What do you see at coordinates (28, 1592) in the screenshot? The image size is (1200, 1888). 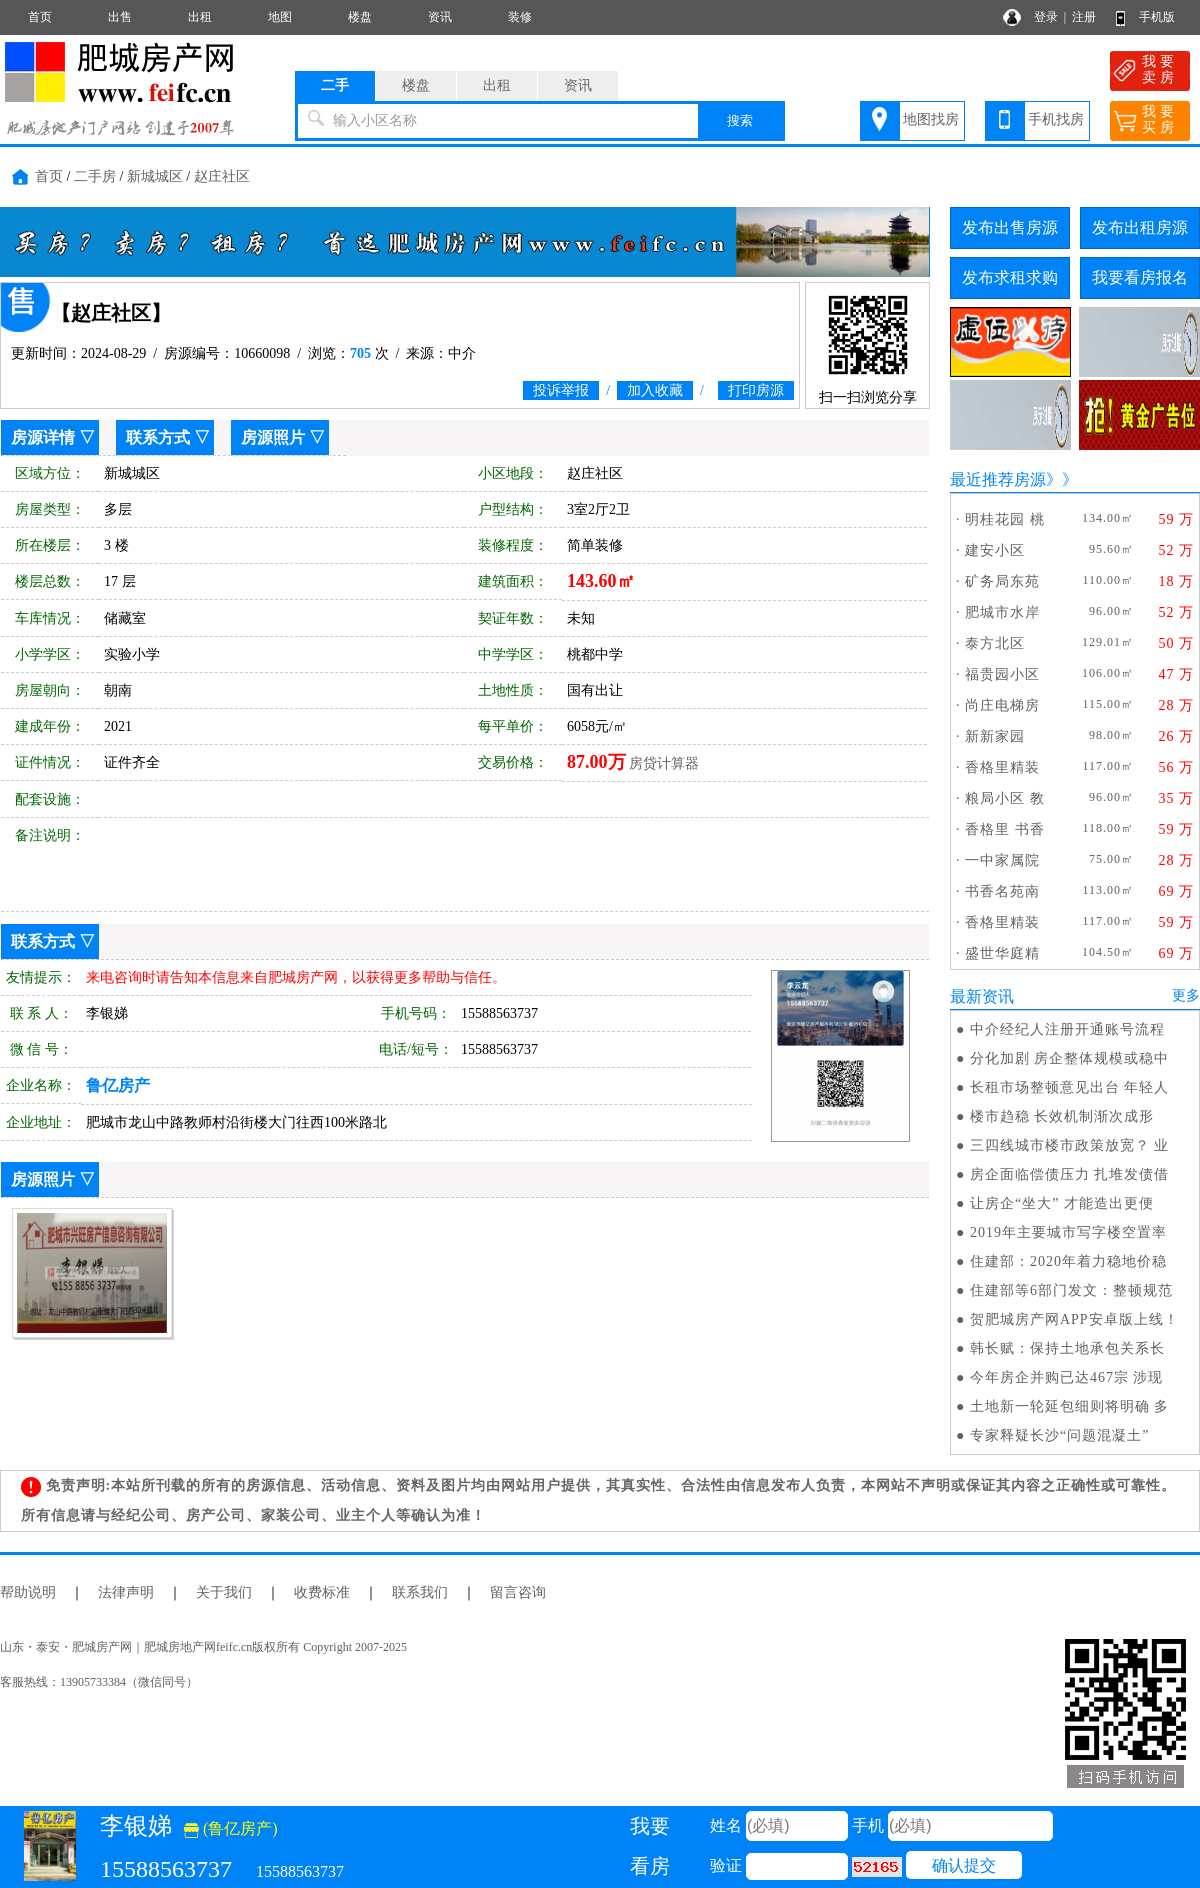 I see `帮助说明` at bounding box center [28, 1592].